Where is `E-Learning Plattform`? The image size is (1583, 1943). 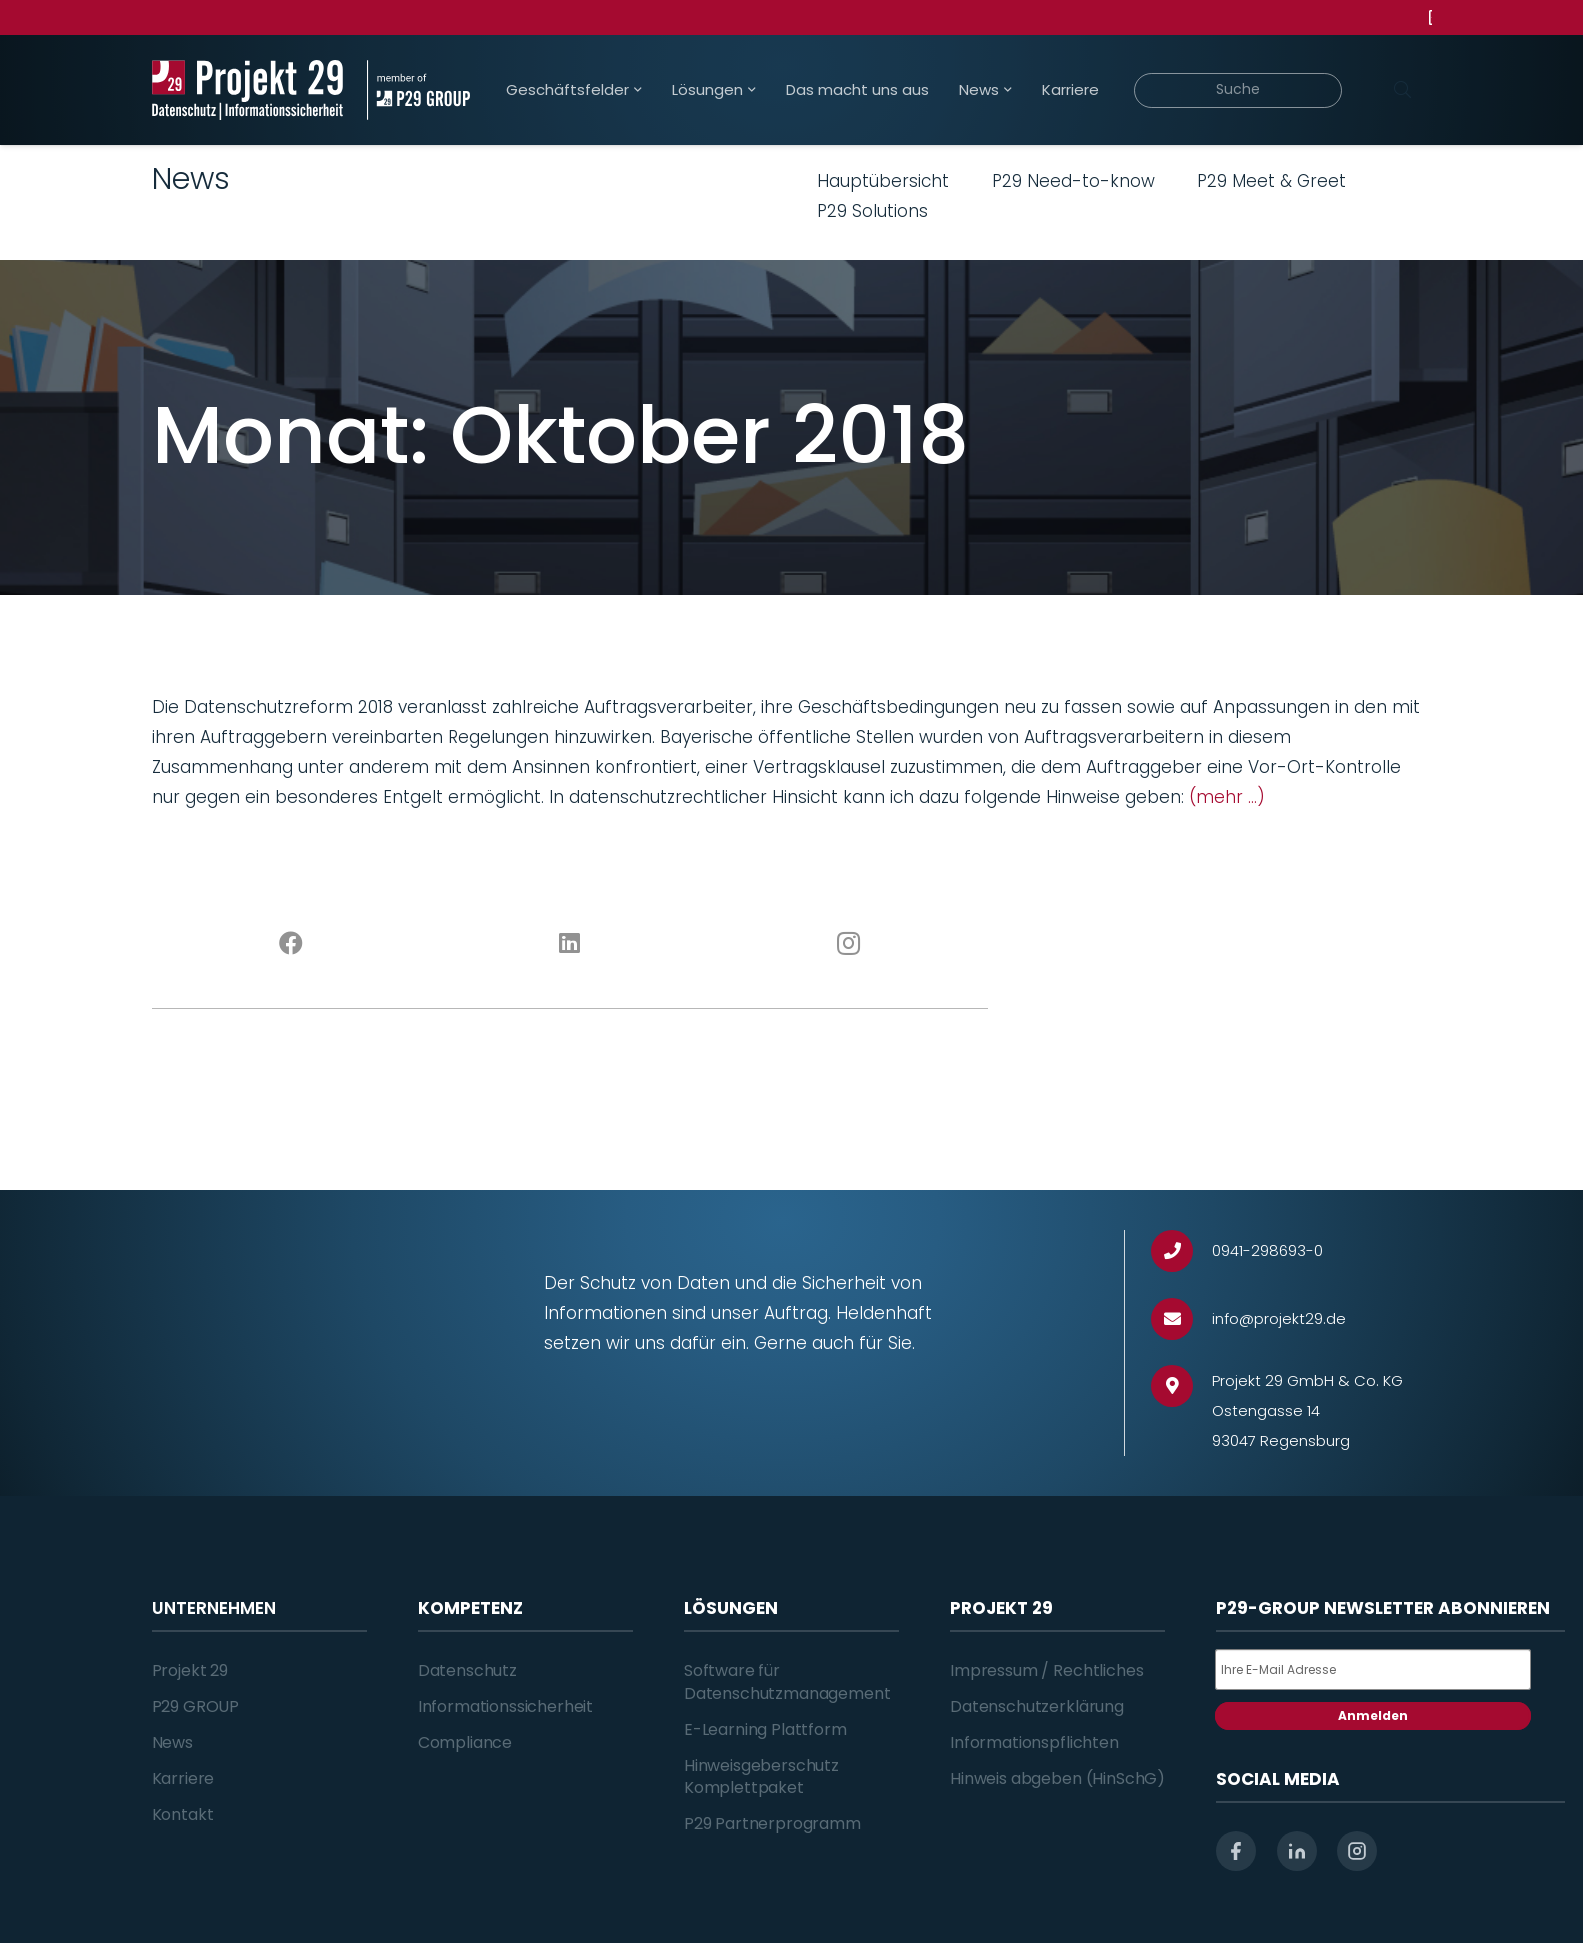
E-Learning Plattform is located at coordinates (765, 1729).